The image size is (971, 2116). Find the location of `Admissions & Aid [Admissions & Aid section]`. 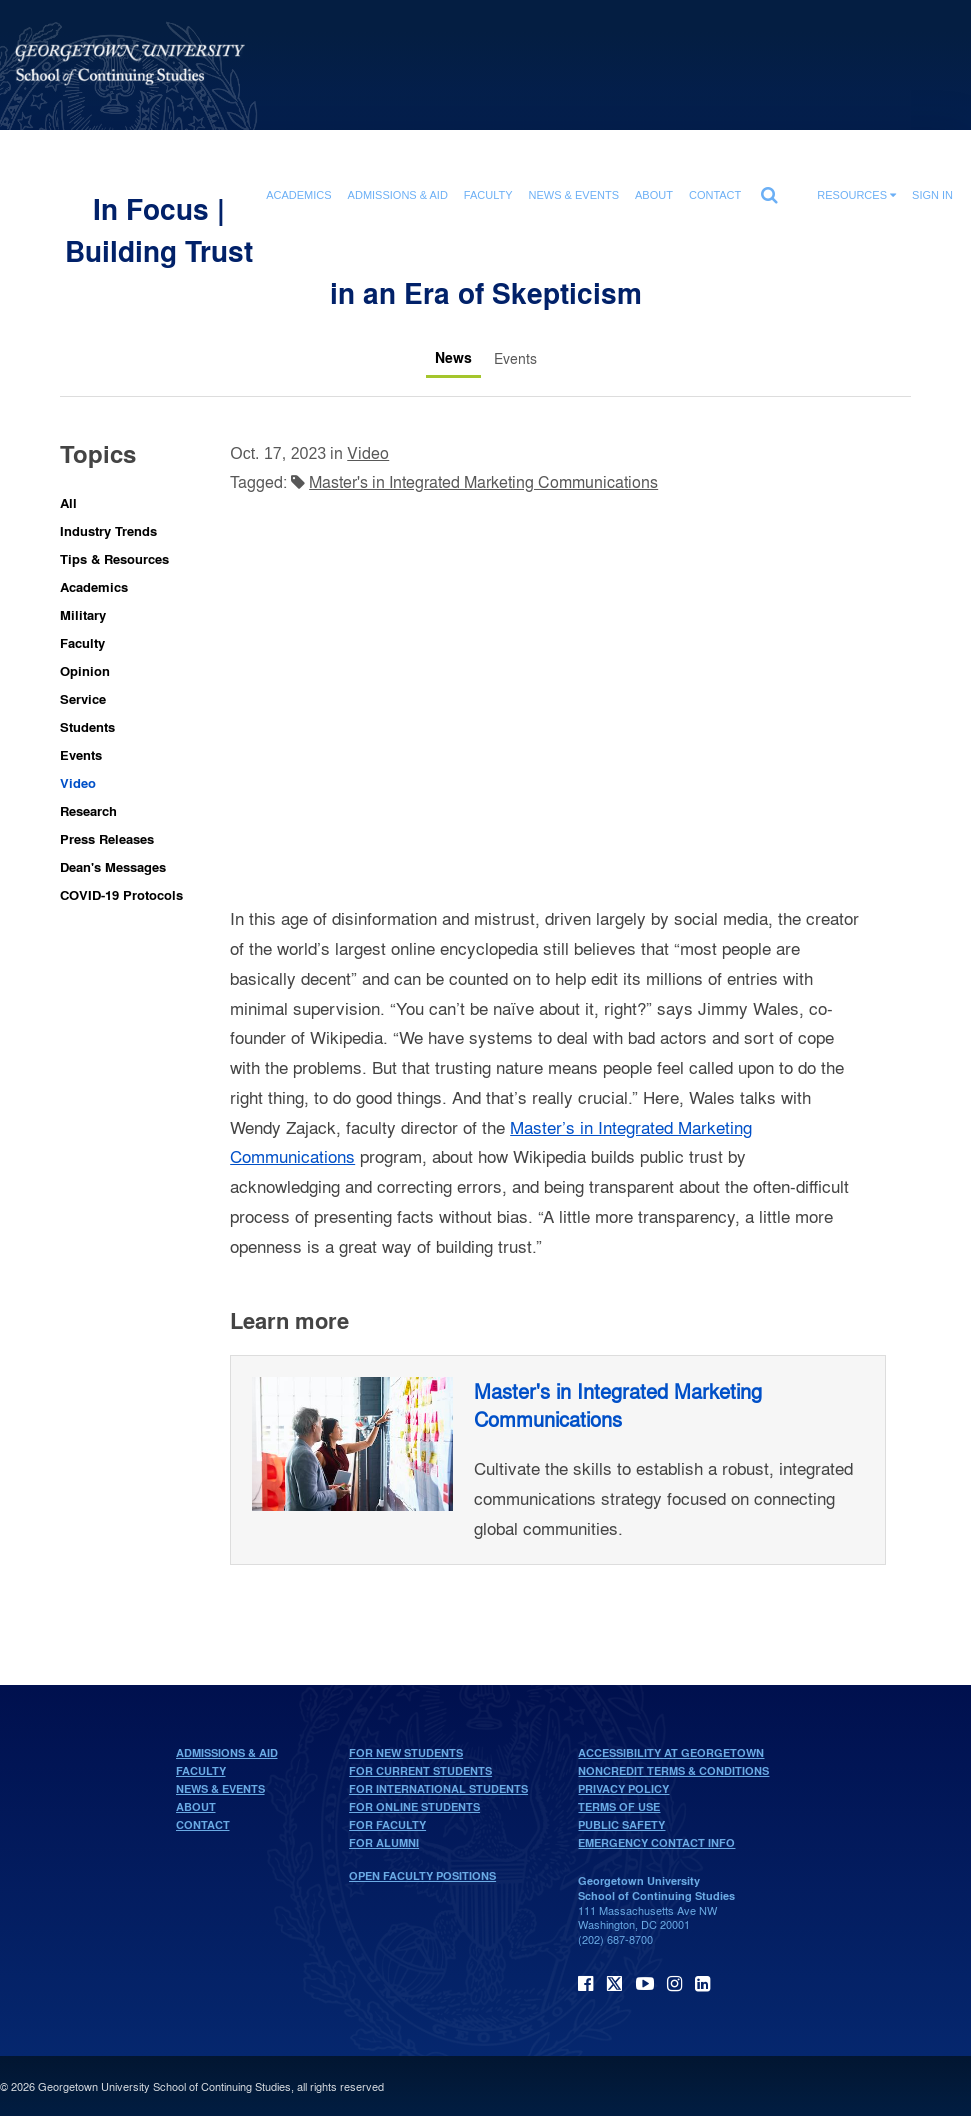

Admissions & Aid [Admissions & Aid section] is located at coordinates (398, 195).